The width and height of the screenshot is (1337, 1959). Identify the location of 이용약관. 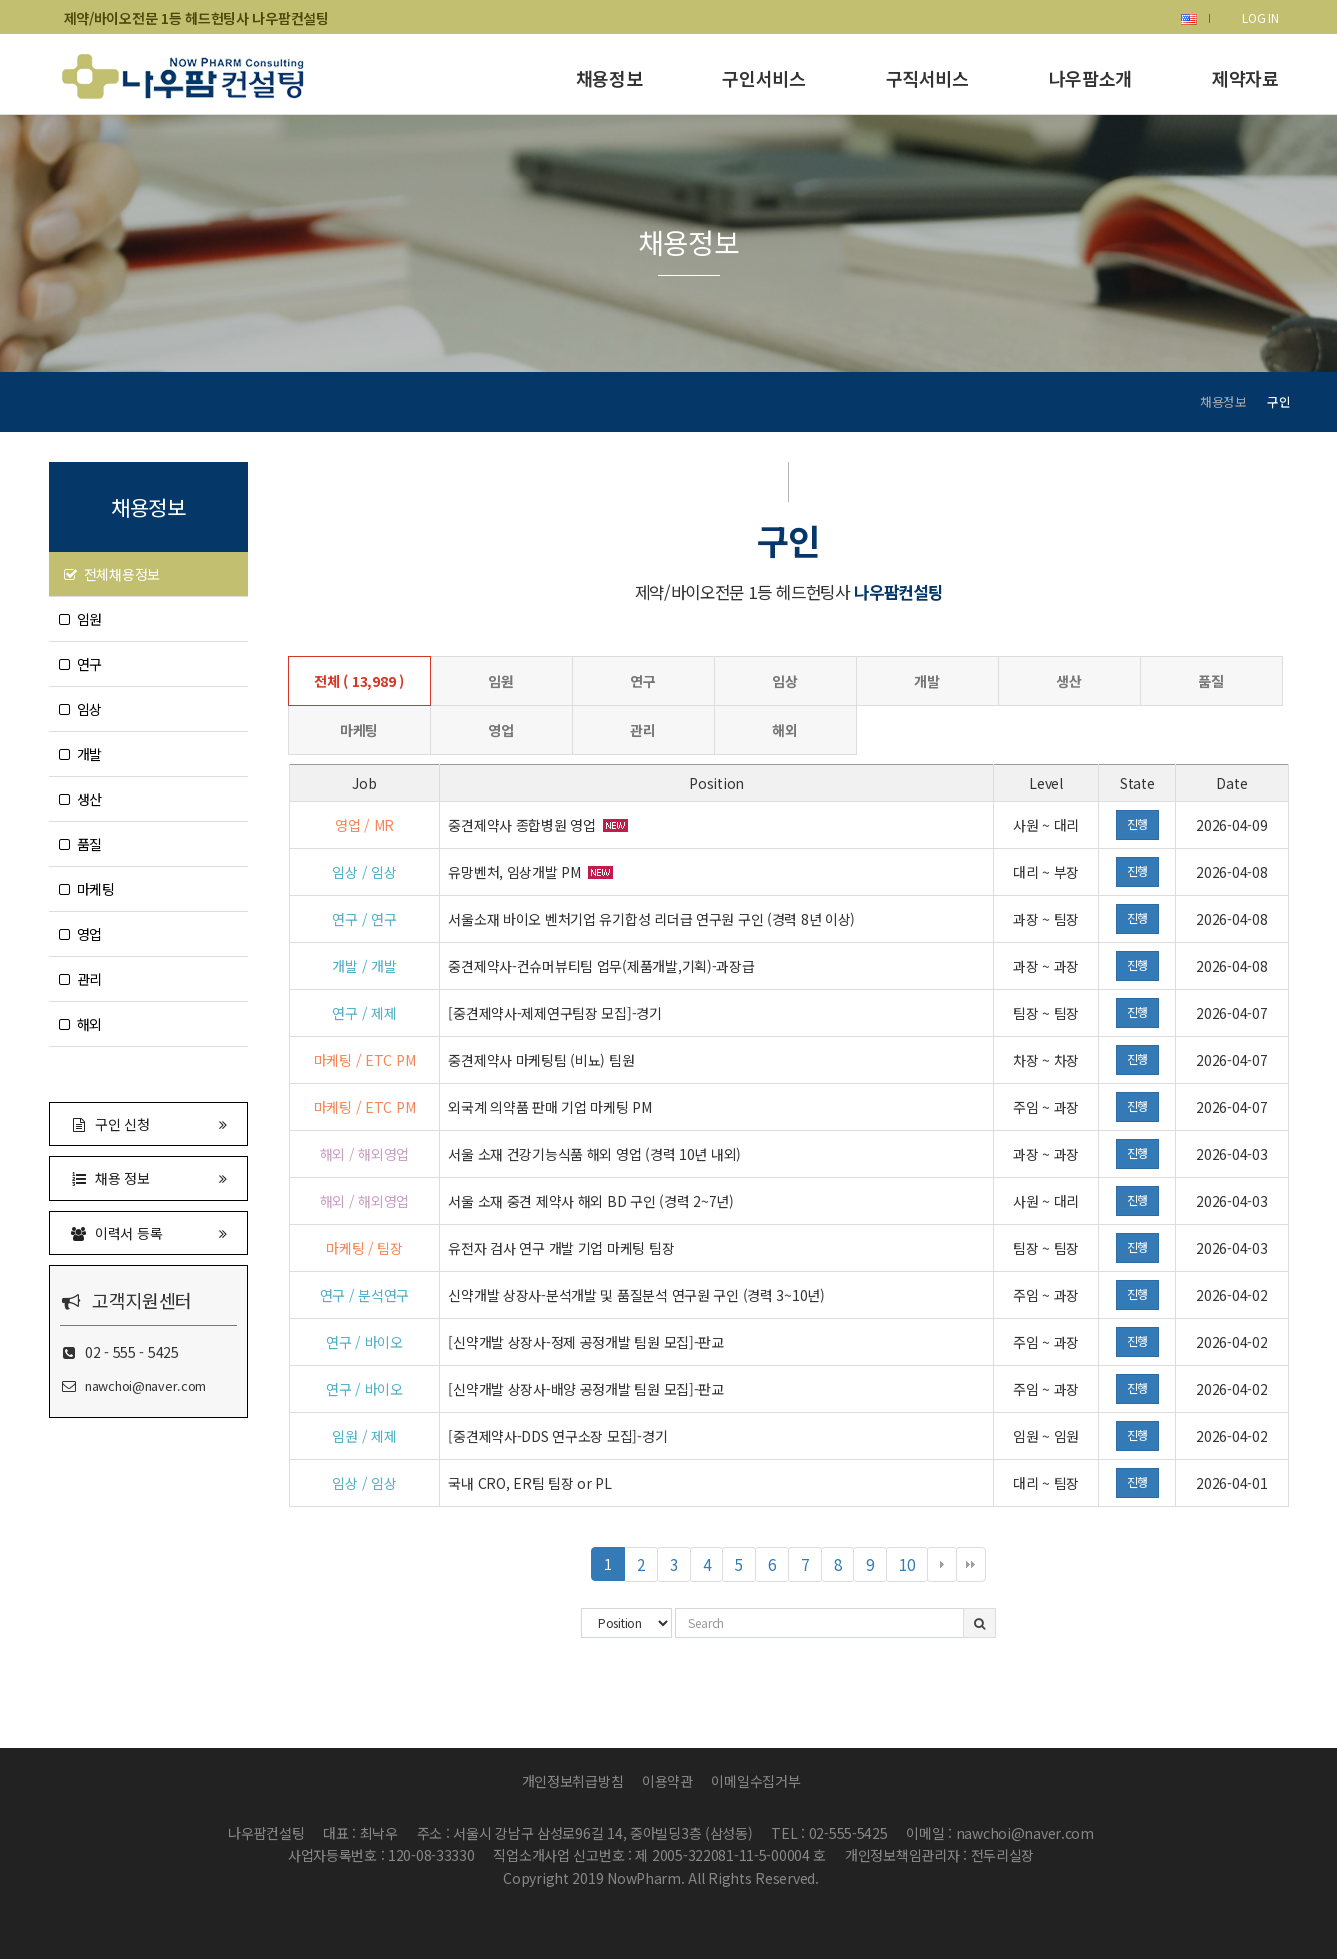
(667, 1781).